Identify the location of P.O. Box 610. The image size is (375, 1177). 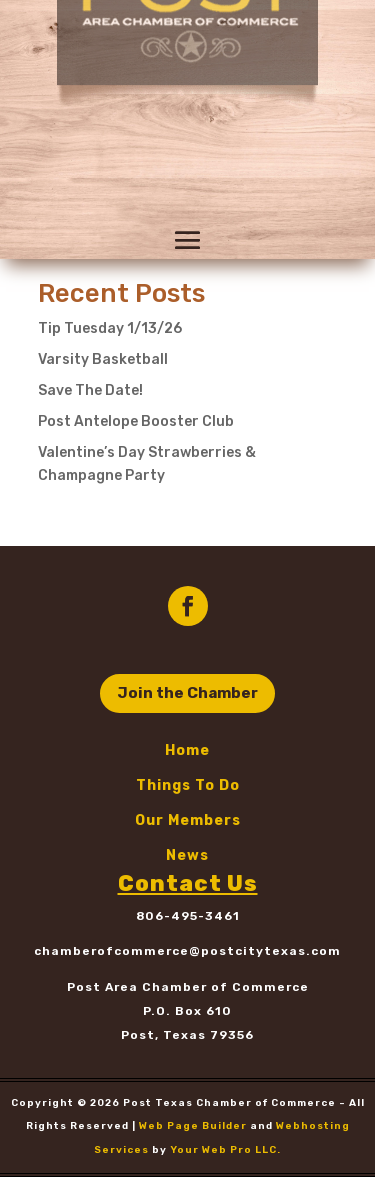
(187, 1011).